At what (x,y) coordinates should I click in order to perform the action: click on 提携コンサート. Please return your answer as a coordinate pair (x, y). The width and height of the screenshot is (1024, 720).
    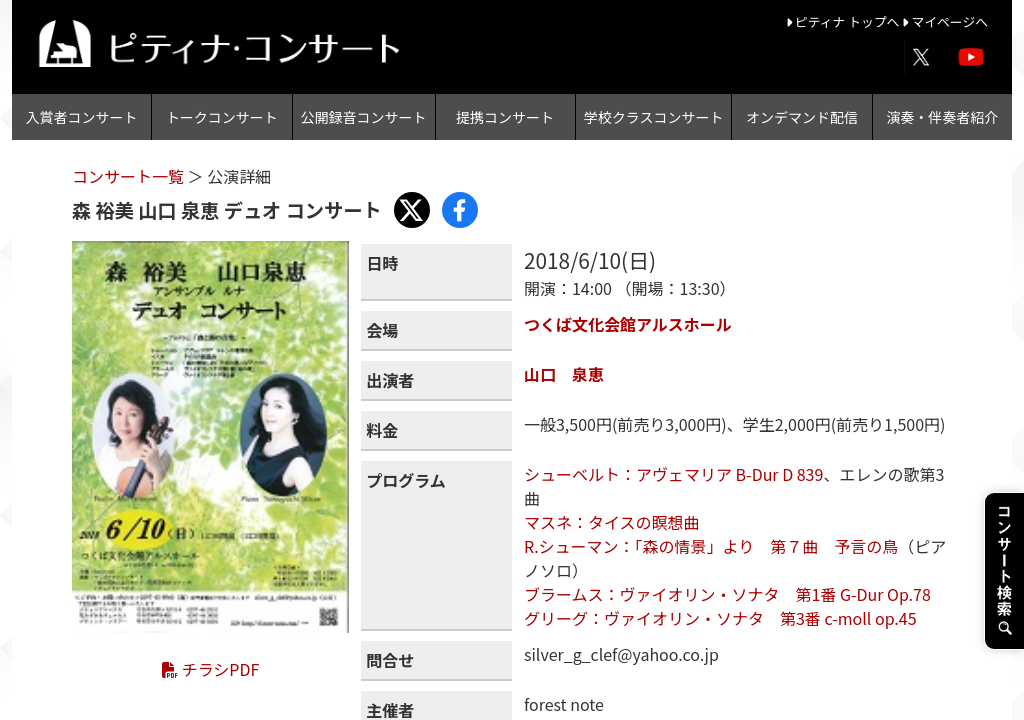
    Looking at the image, I should click on (505, 117).